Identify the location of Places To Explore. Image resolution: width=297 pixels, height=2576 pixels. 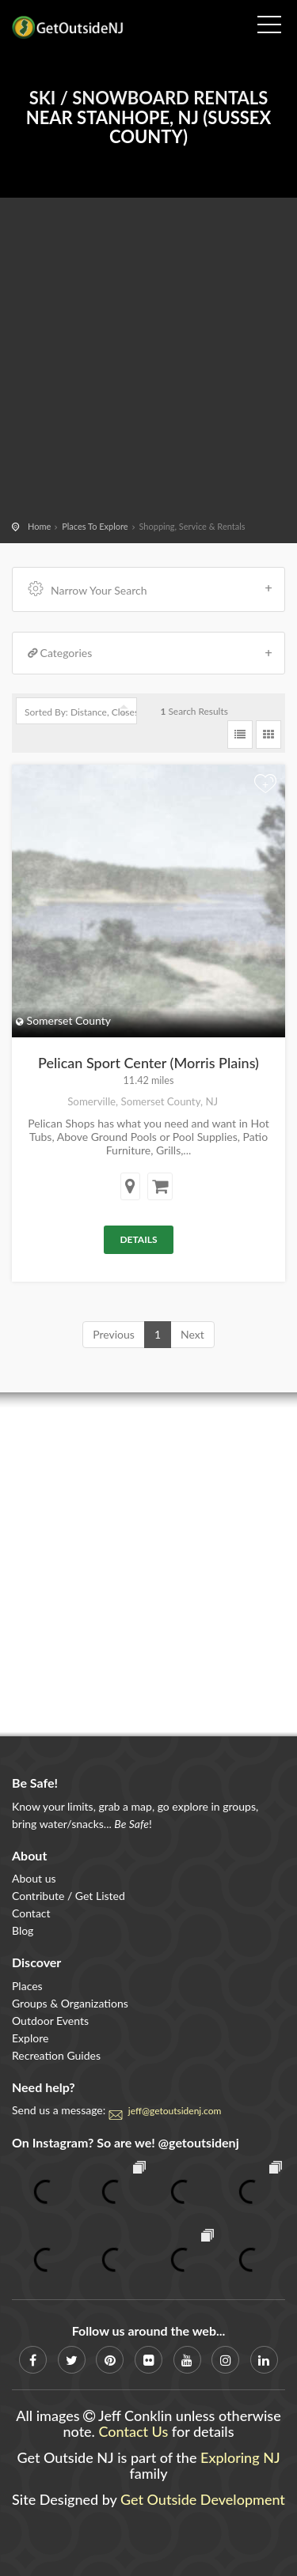
(95, 526).